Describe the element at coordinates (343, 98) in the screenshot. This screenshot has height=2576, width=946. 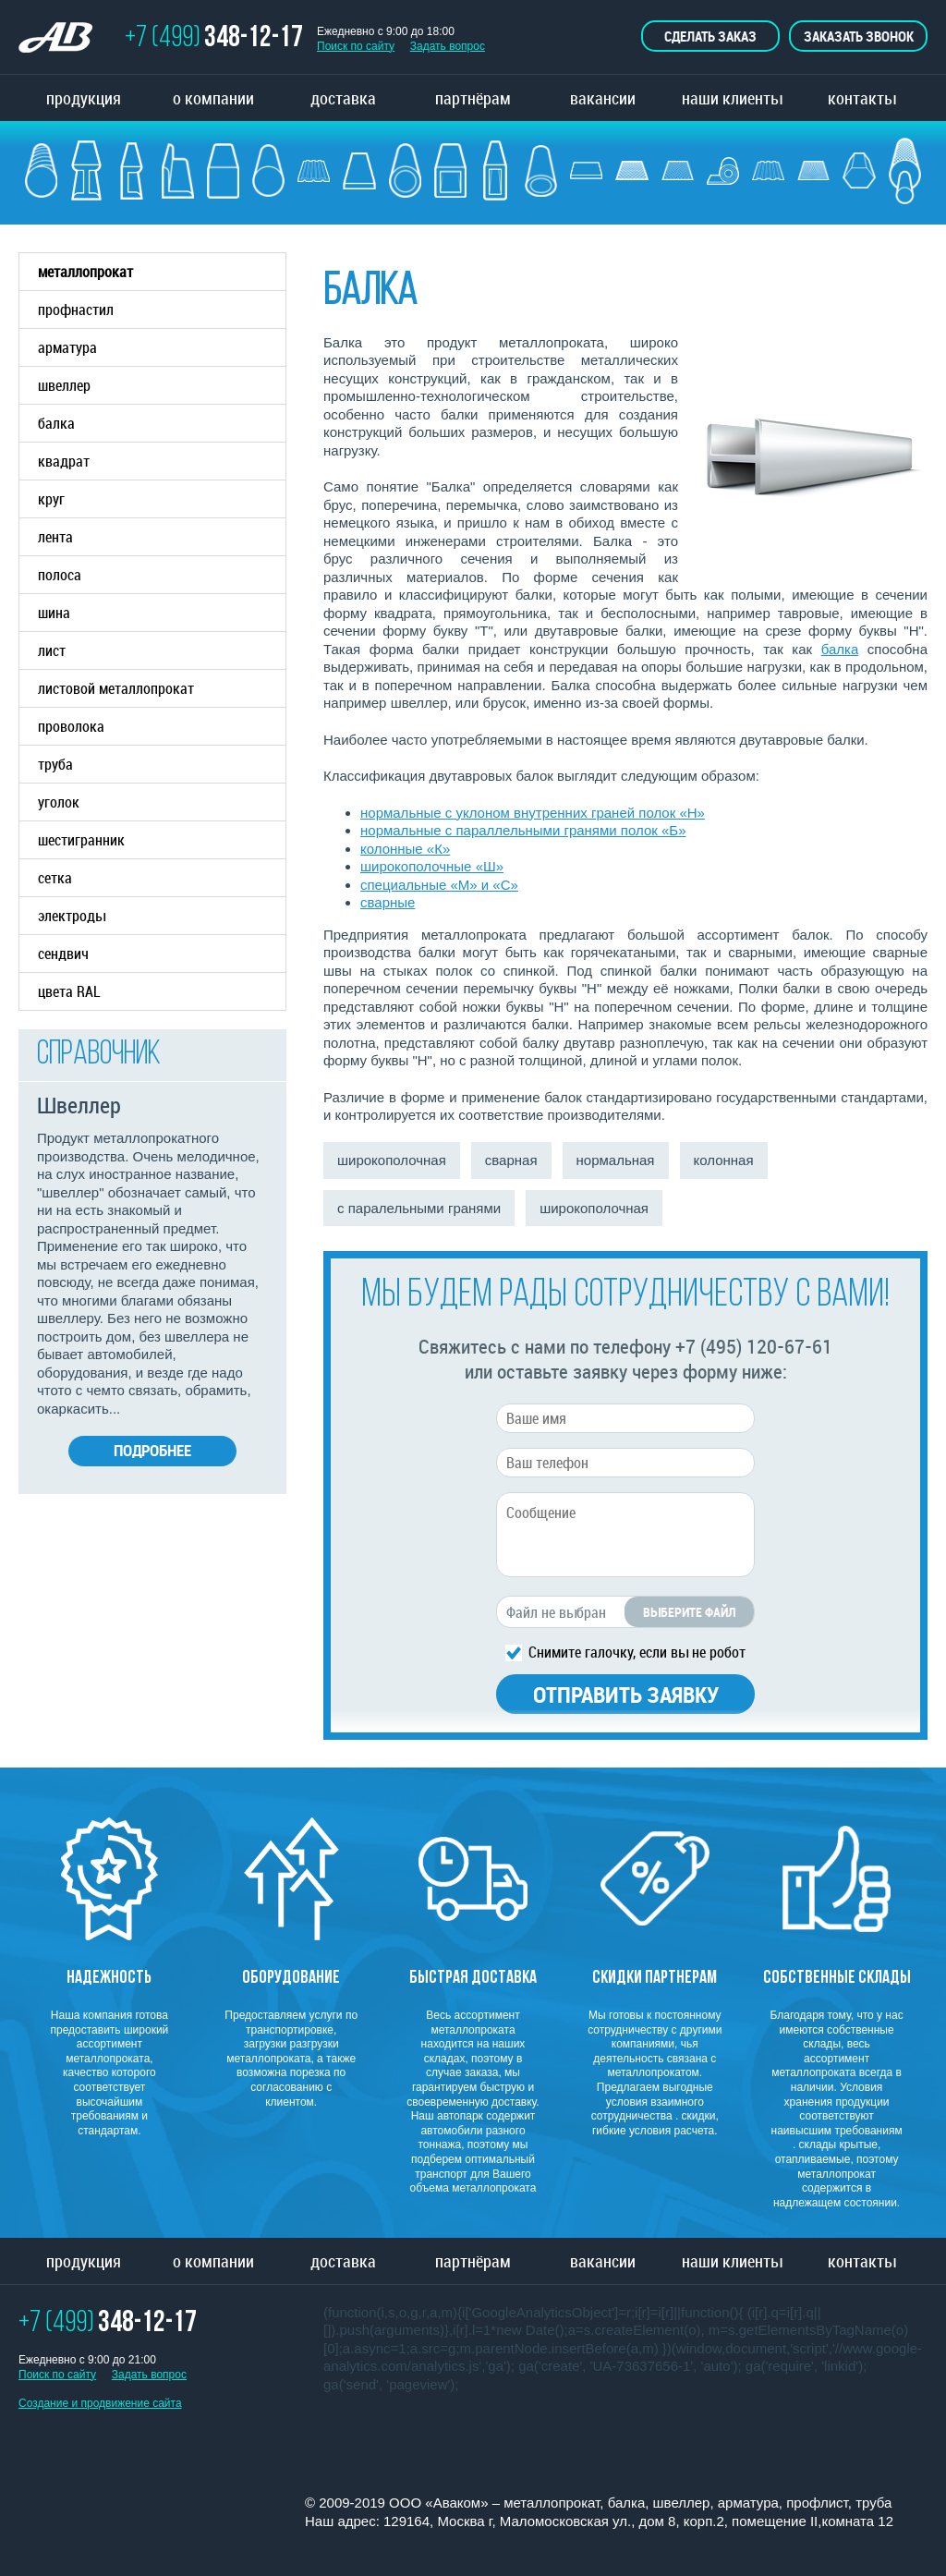
I see `доставка` at that location.